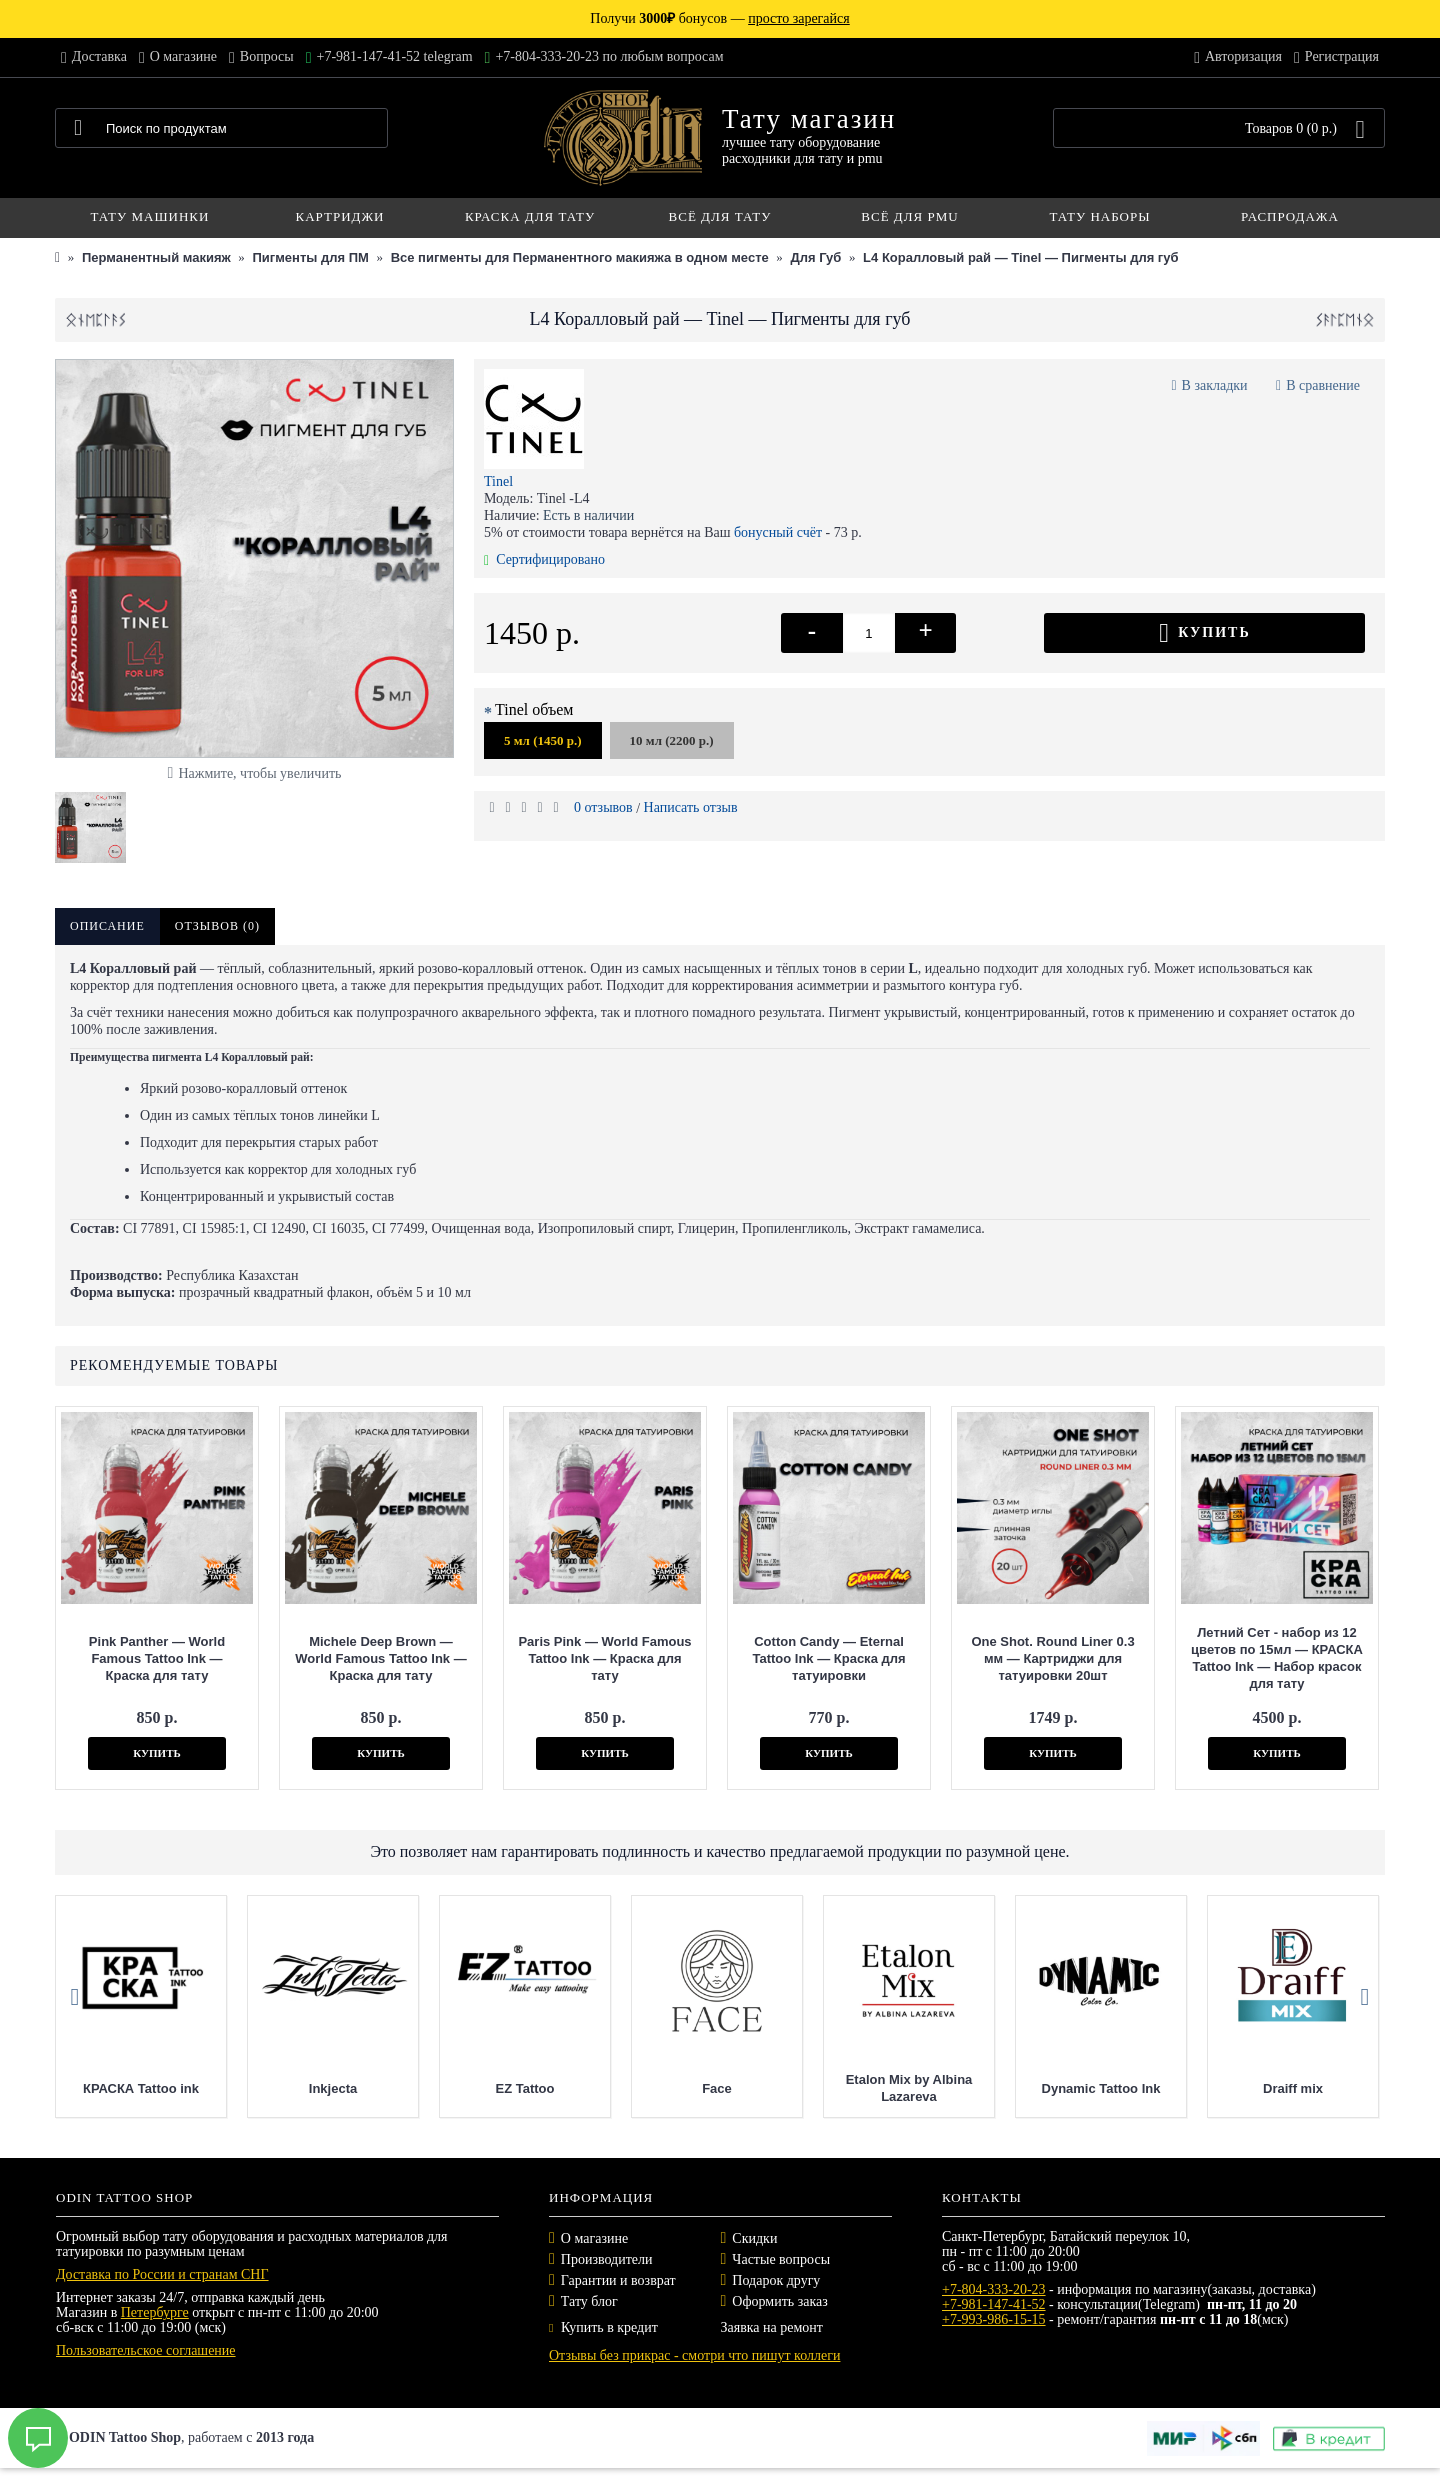 The width and height of the screenshot is (1440, 2476). Describe the element at coordinates (82, 2088) in the screenshot. I see `Nocturnal Tattoo Ink` at that location.